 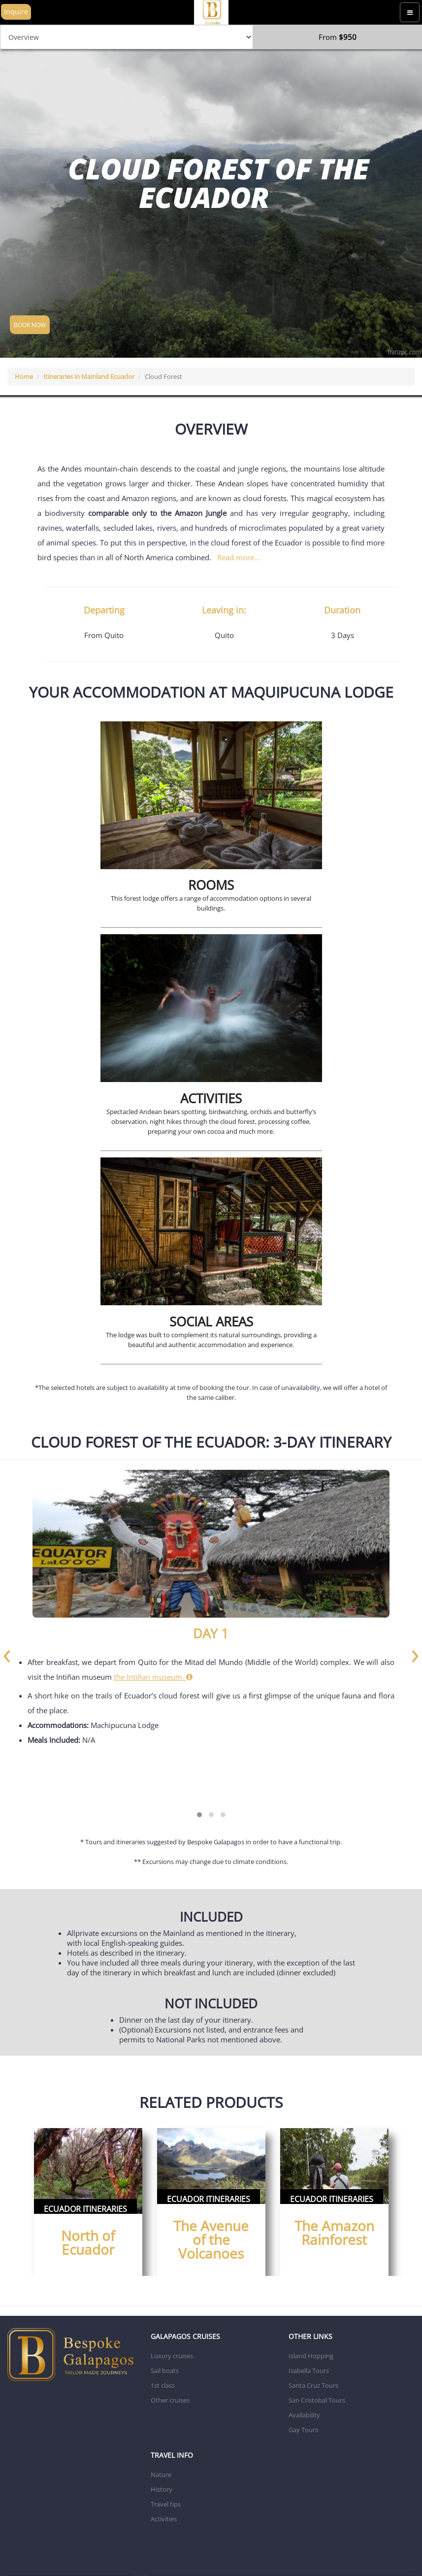 What do you see at coordinates (161, 2489) in the screenshot?
I see `History` at bounding box center [161, 2489].